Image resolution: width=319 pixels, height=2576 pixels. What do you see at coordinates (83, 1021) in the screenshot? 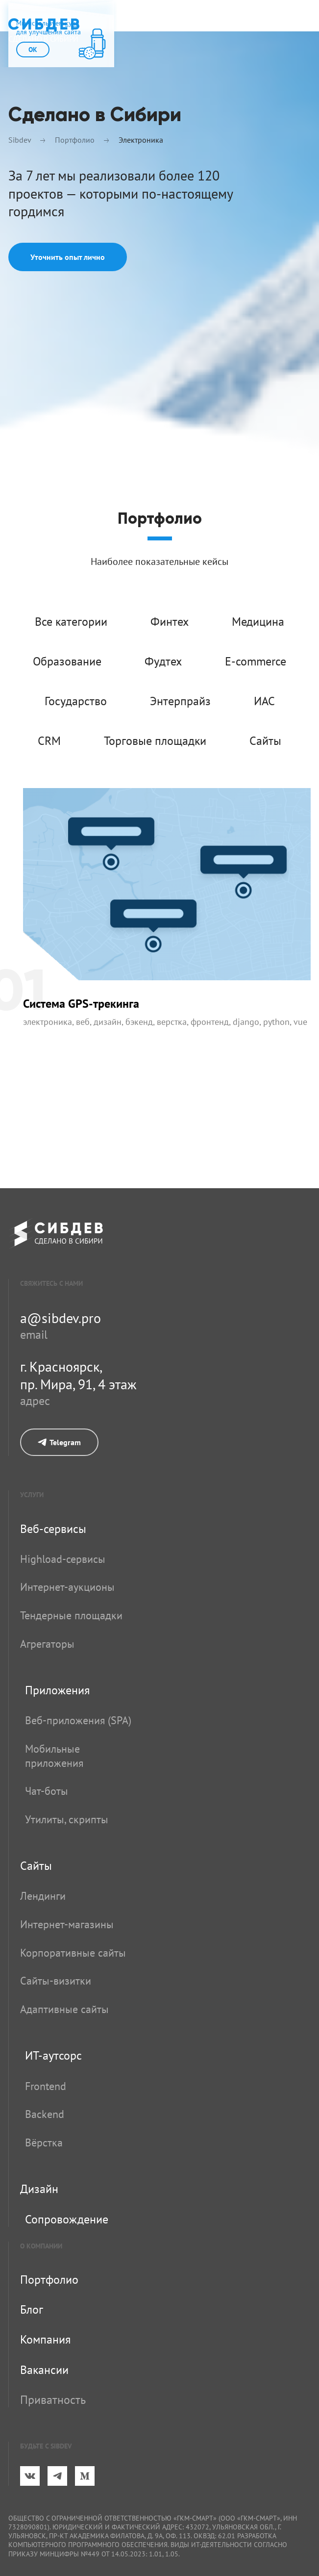
I see `Веб` at bounding box center [83, 1021].